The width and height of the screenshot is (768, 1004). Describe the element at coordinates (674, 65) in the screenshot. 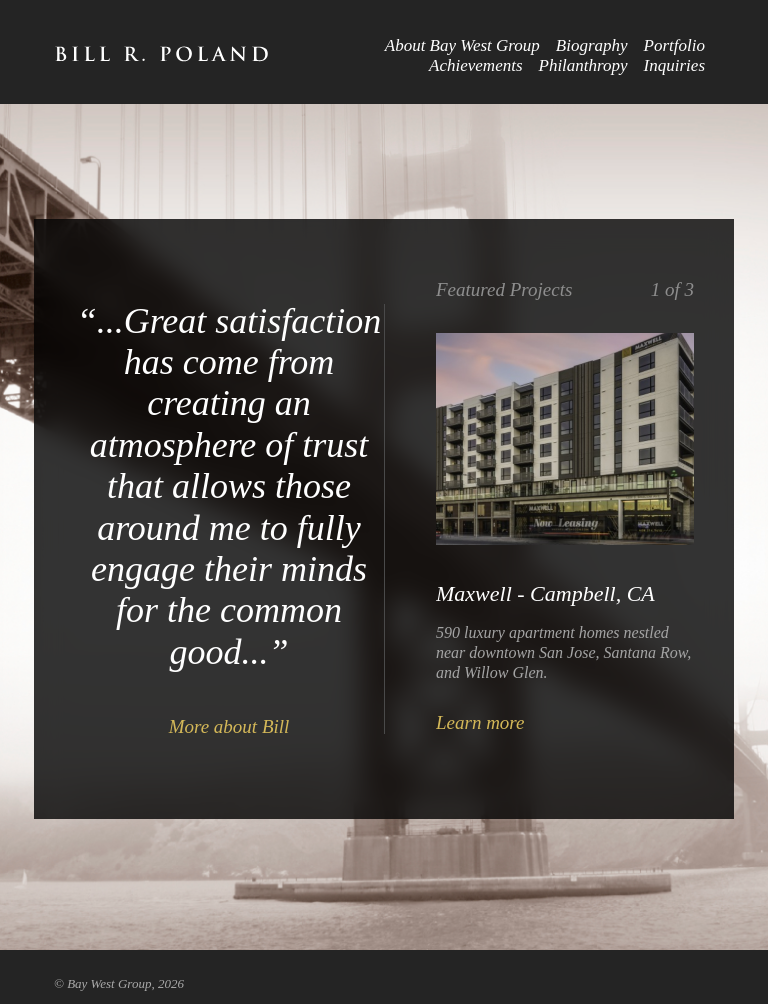

I see `Inquiries` at that location.